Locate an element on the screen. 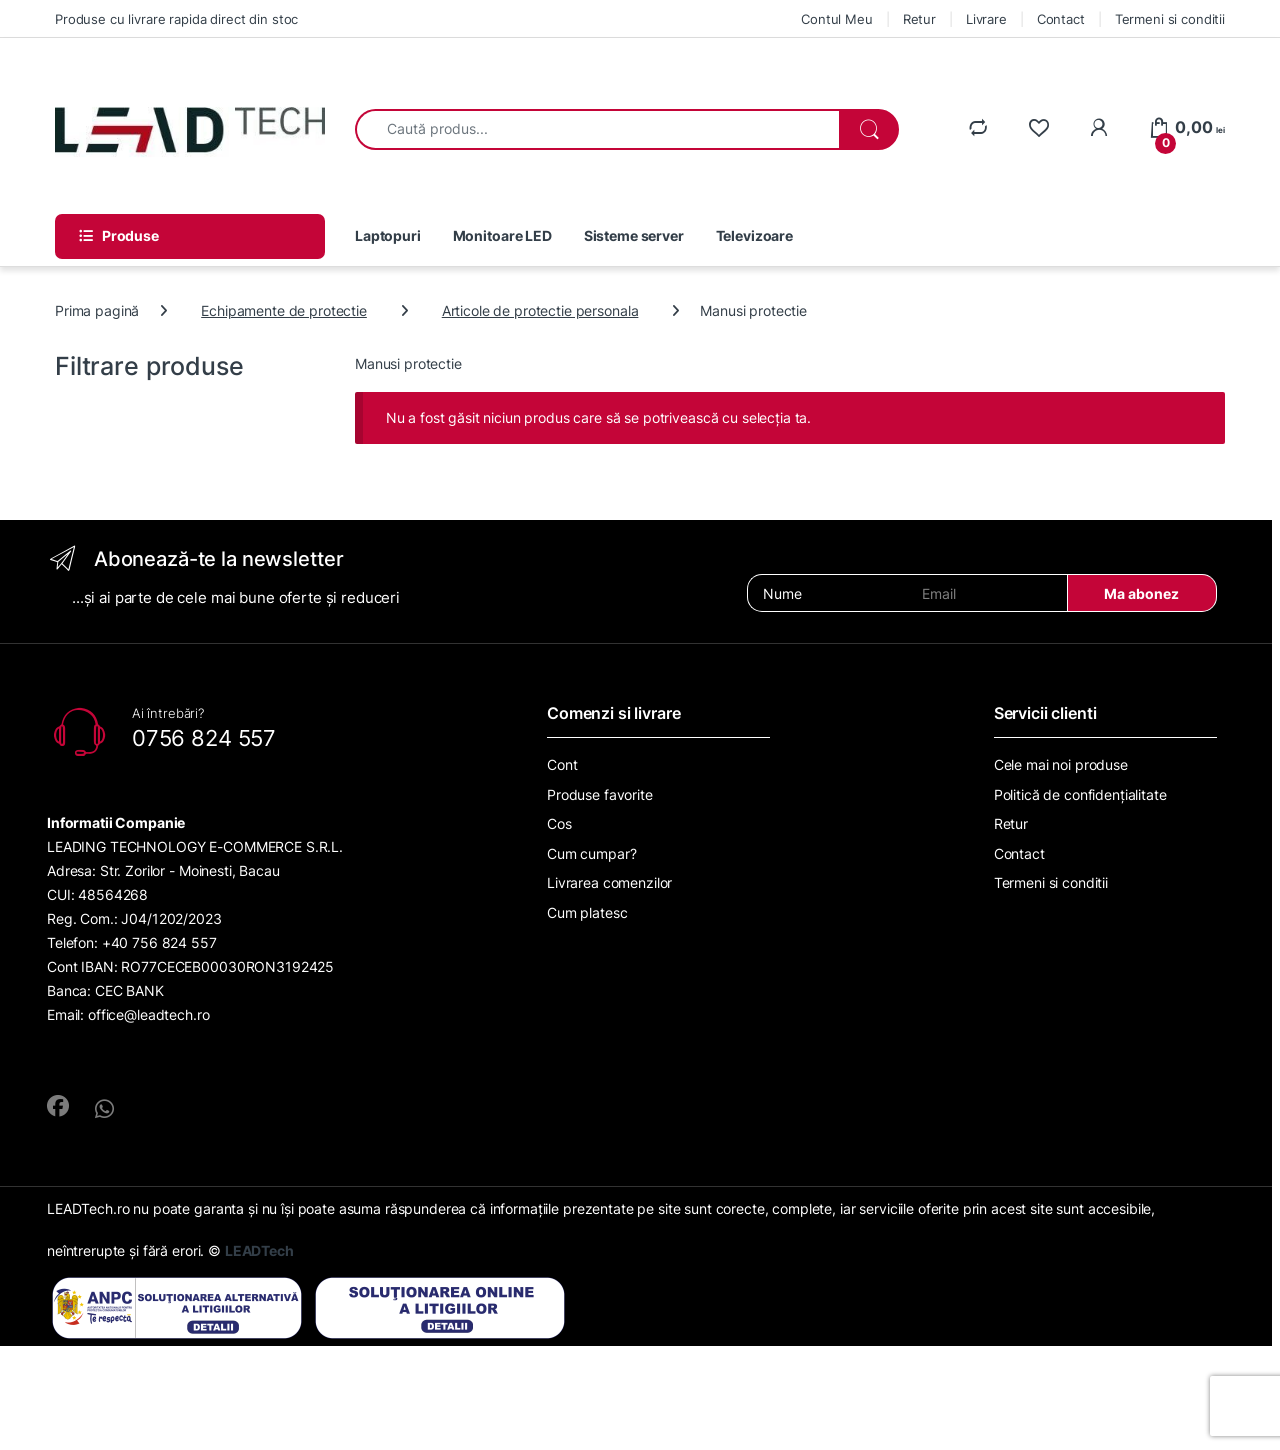 The image size is (1280, 1450). Produse favorite is located at coordinates (600, 794).